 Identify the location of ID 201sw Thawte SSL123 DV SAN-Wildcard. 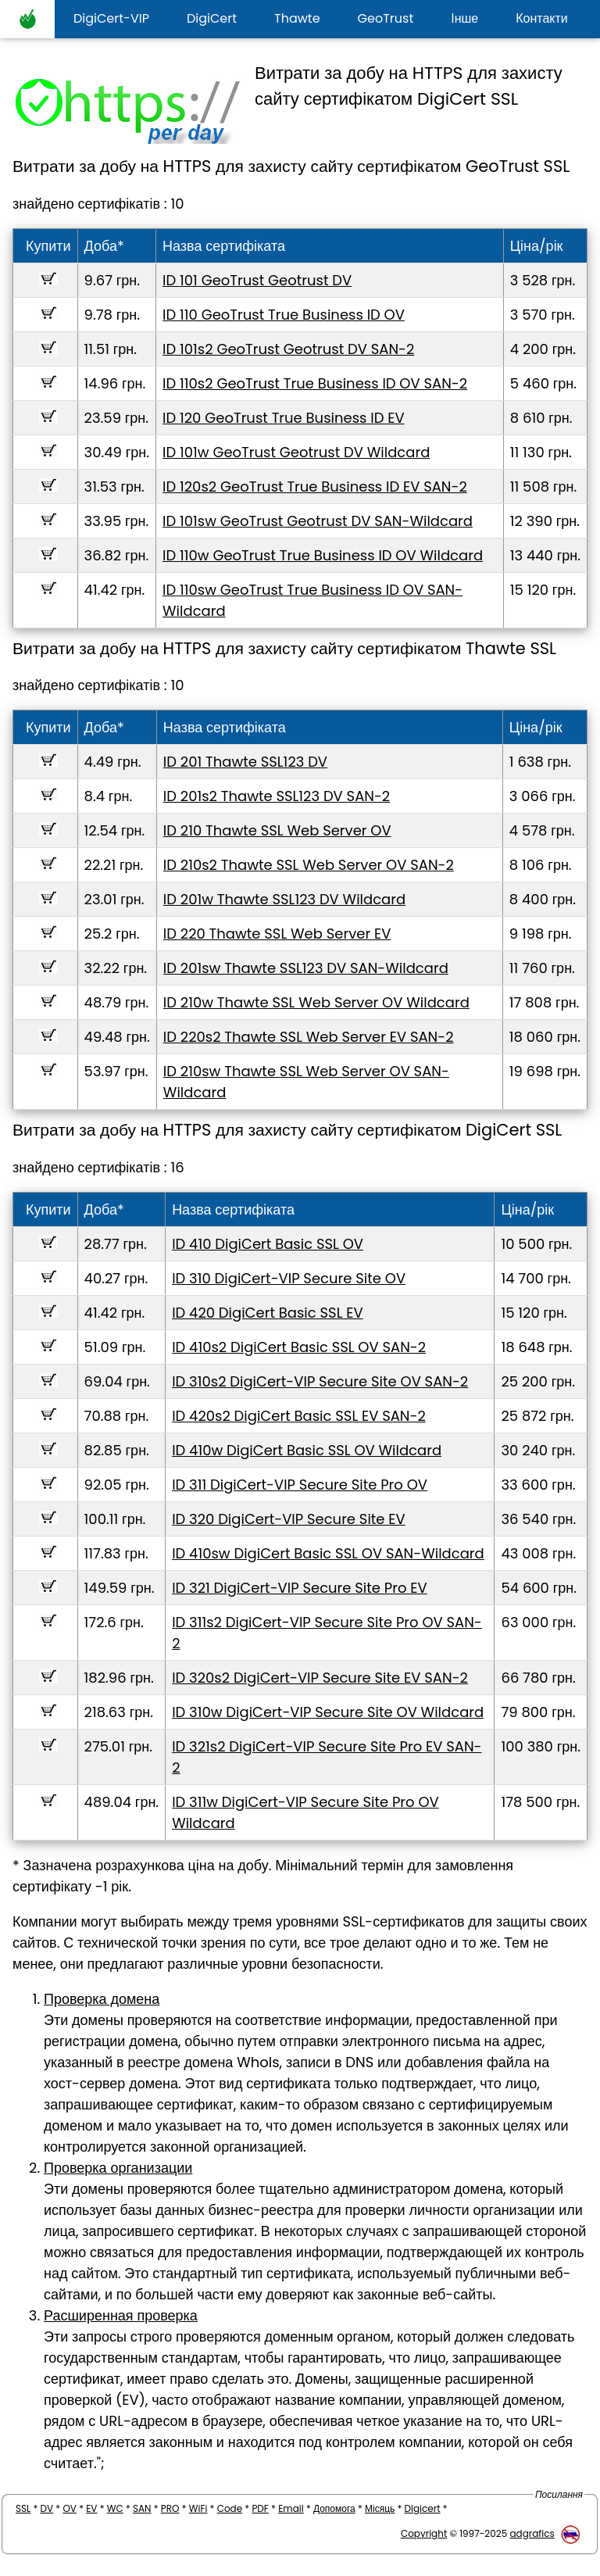
(305, 968).